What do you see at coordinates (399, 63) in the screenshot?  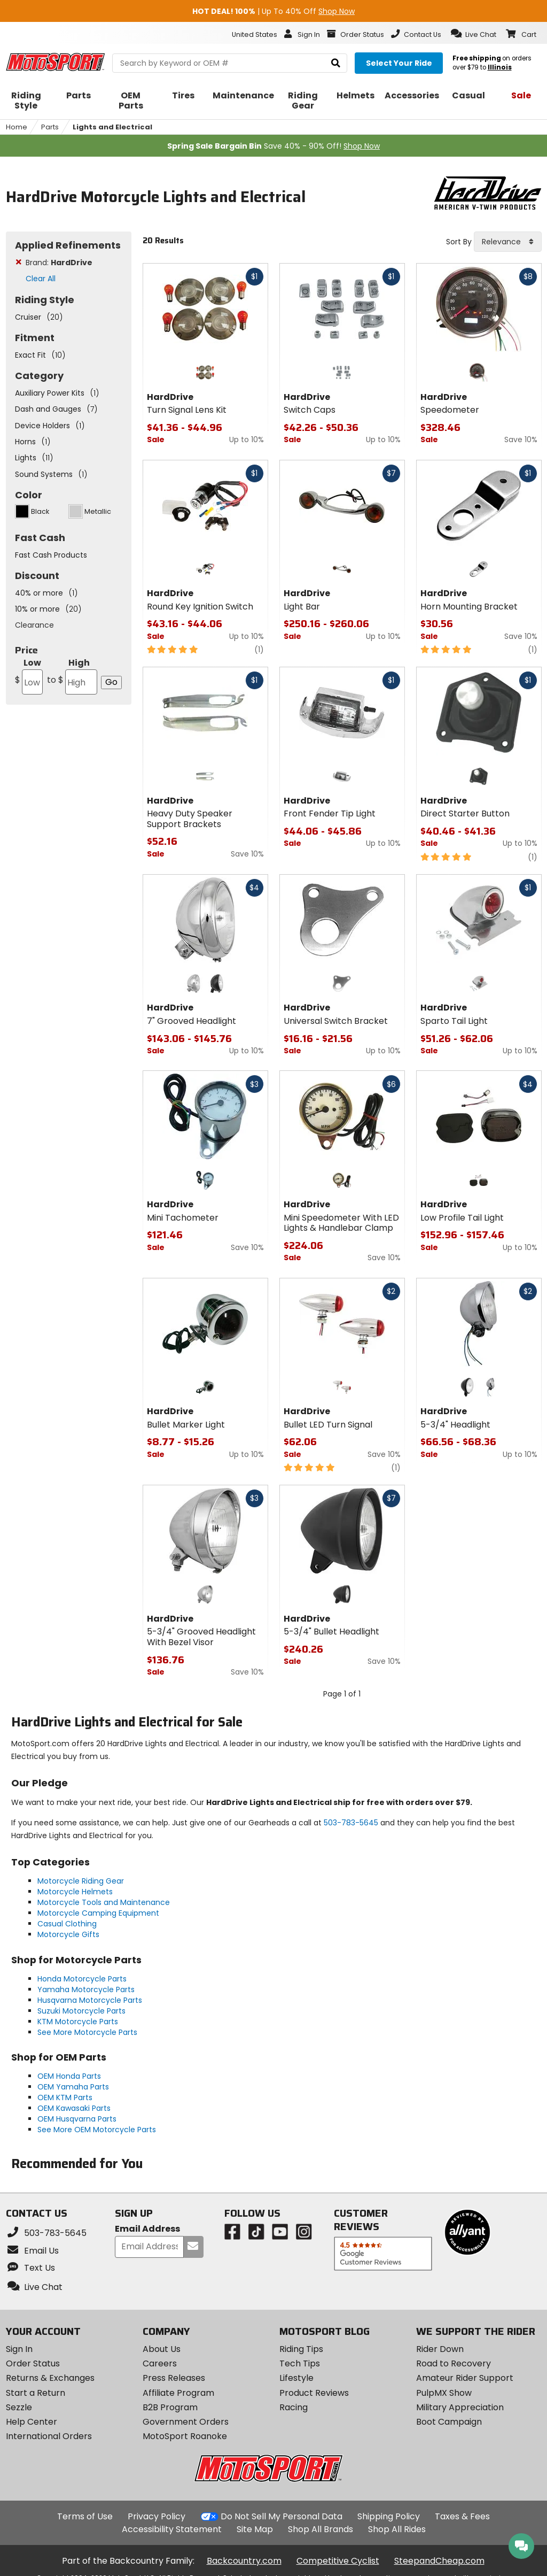 I see `[Select your ride]` at bounding box center [399, 63].